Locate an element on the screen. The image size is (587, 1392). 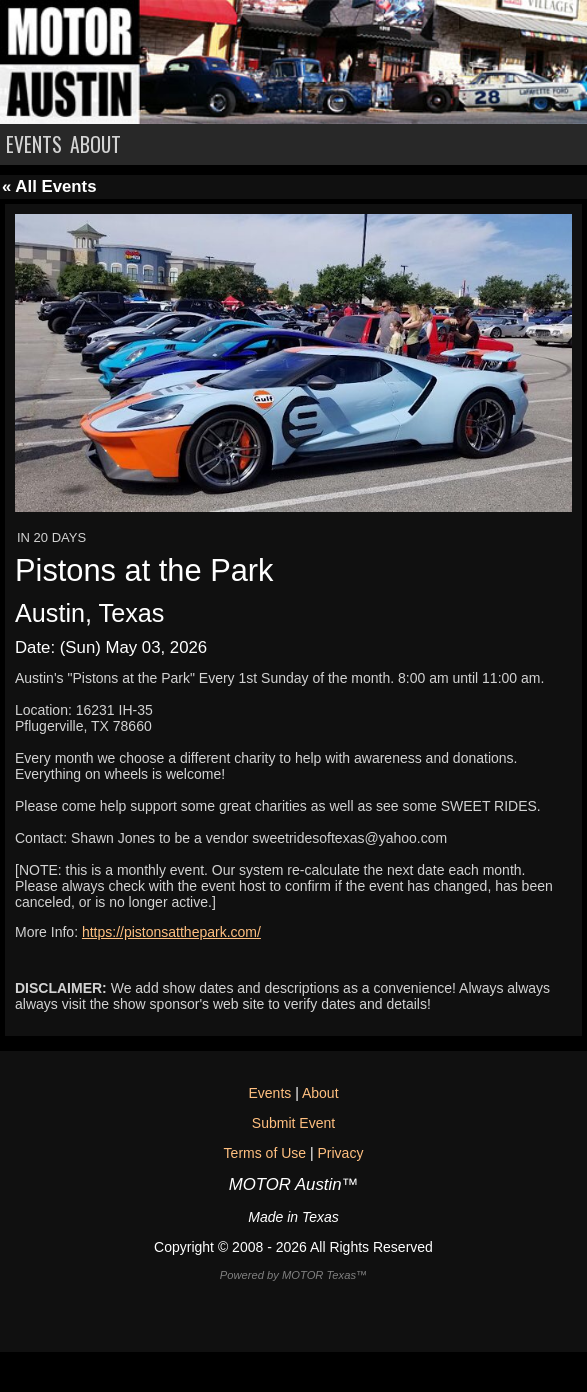
Submit Event is located at coordinates (293, 1123).